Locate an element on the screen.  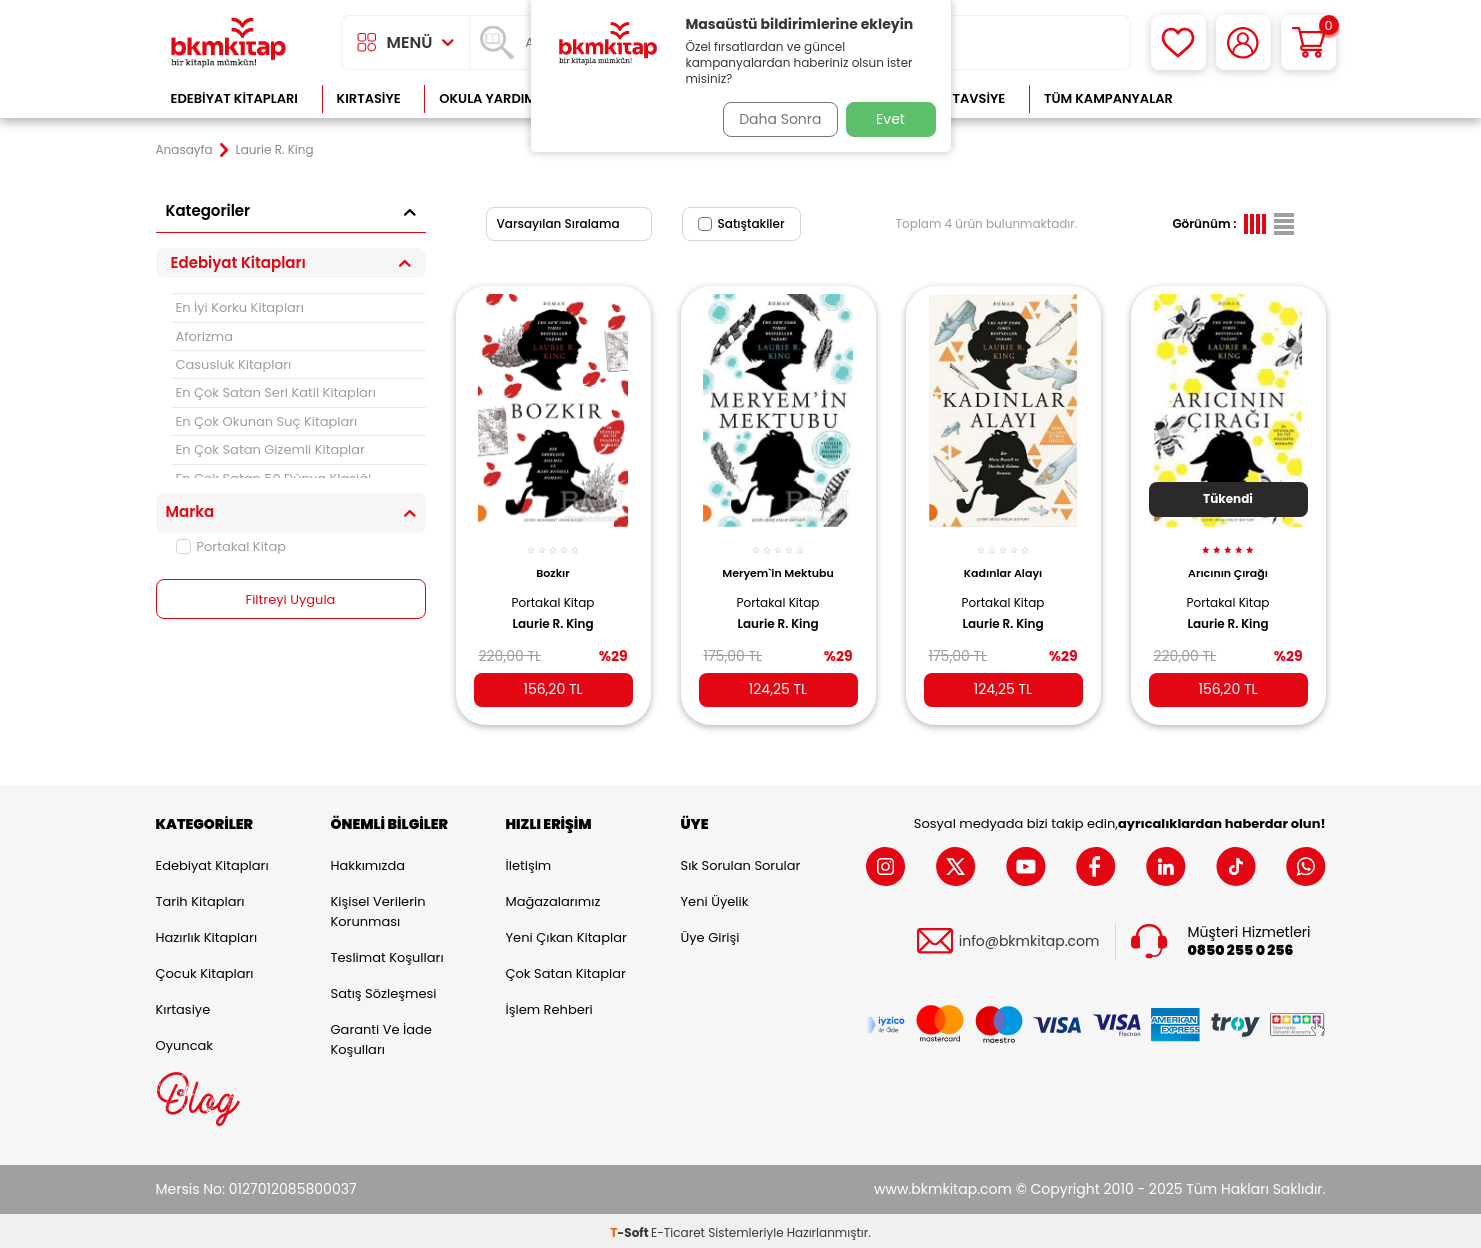
Hazırlık Kitapları is located at coordinates (207, 933).